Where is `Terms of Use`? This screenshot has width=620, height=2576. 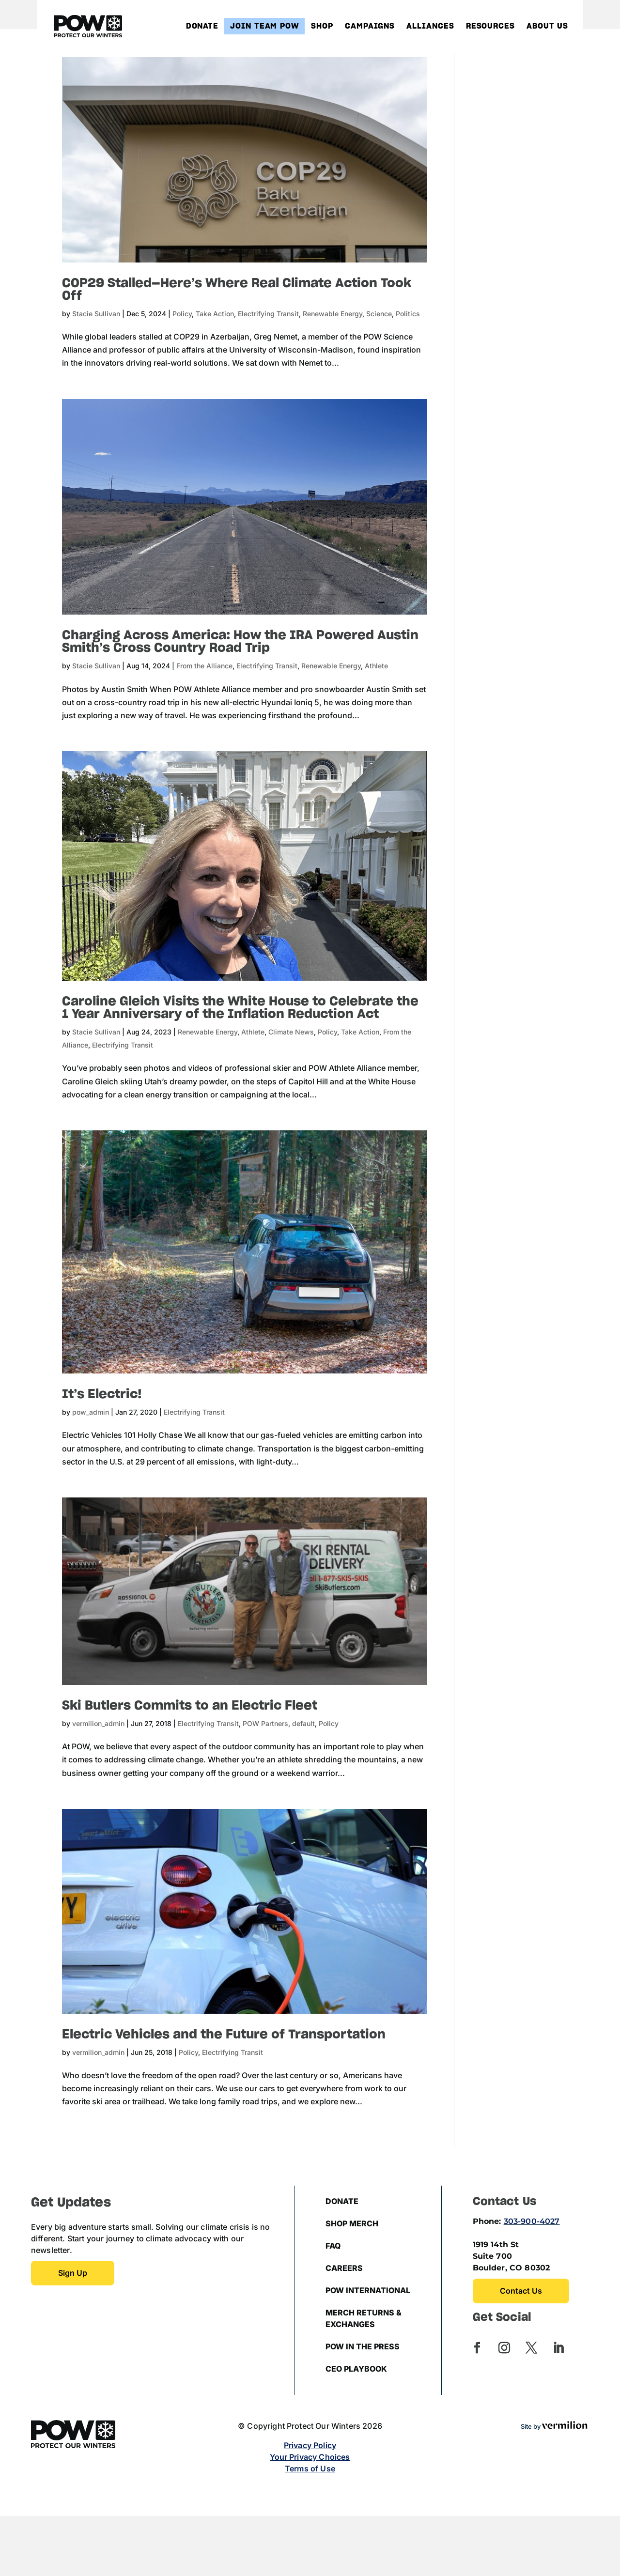
Terms of Use is located at coordinates (310, 2468).